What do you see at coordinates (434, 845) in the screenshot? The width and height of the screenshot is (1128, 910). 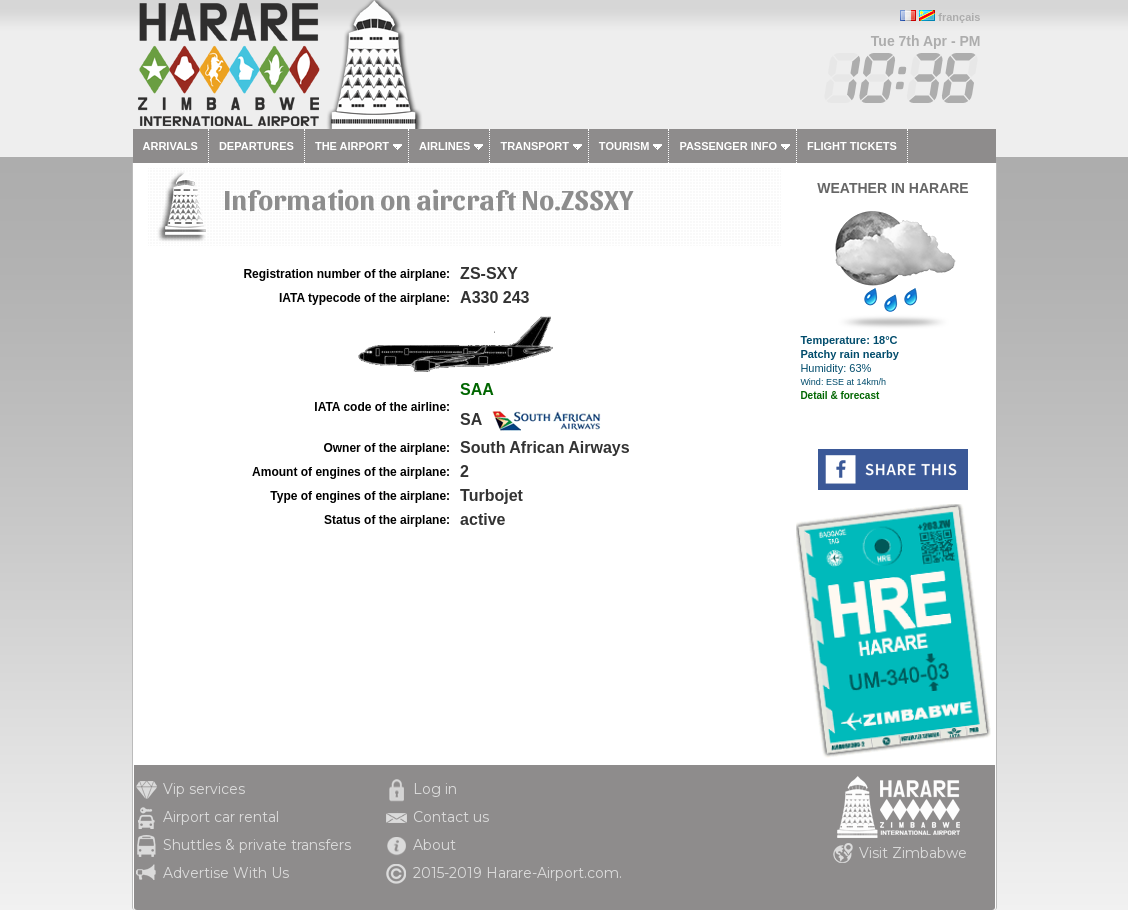 I see `About` at bounding box center [434, 845].